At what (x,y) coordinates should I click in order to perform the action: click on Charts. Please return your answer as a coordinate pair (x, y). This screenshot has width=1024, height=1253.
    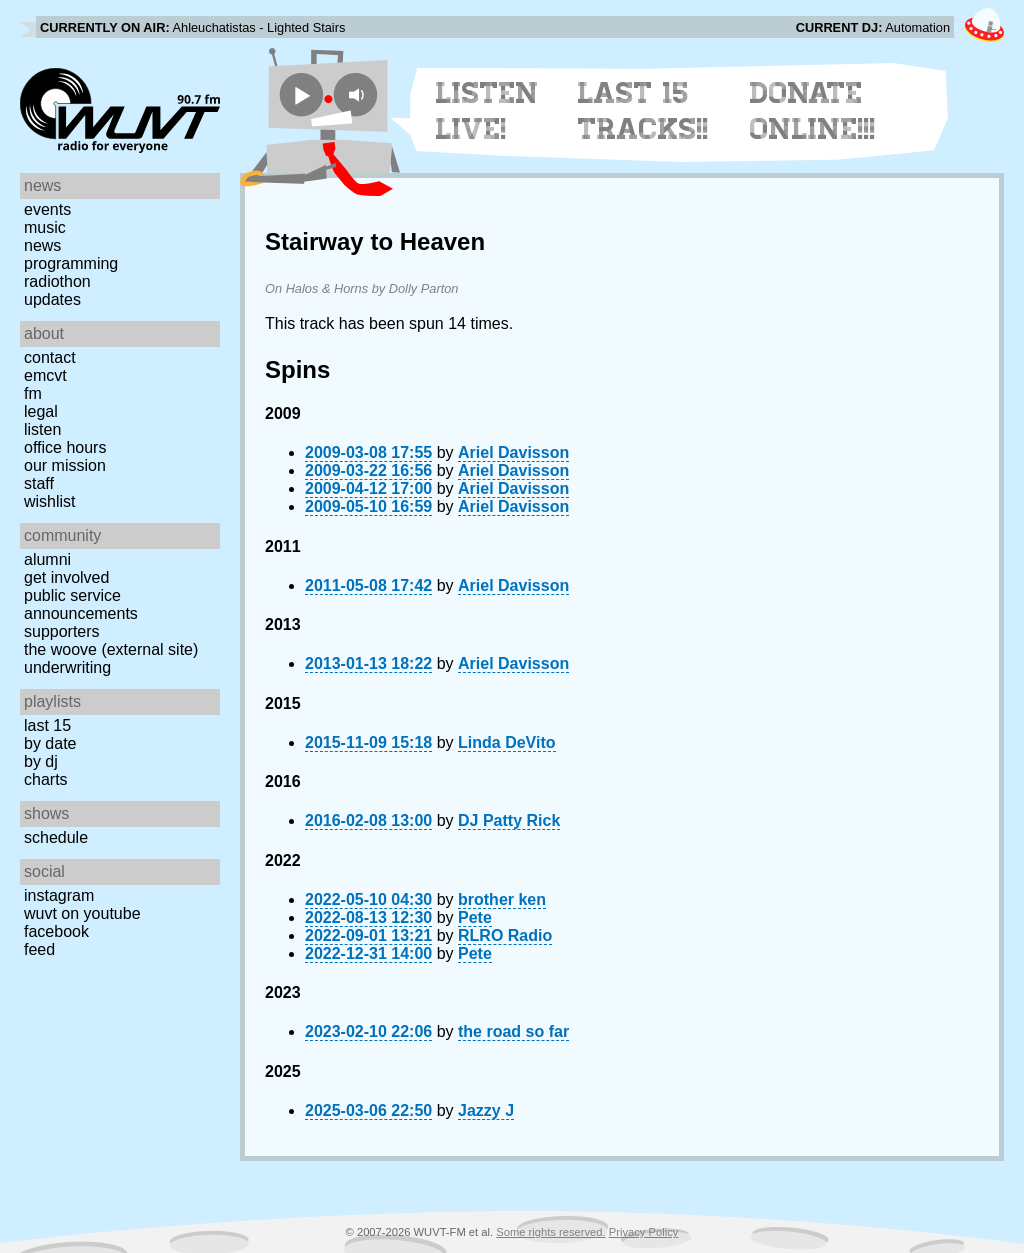
    Looking at the image, I should click on (46, 779).